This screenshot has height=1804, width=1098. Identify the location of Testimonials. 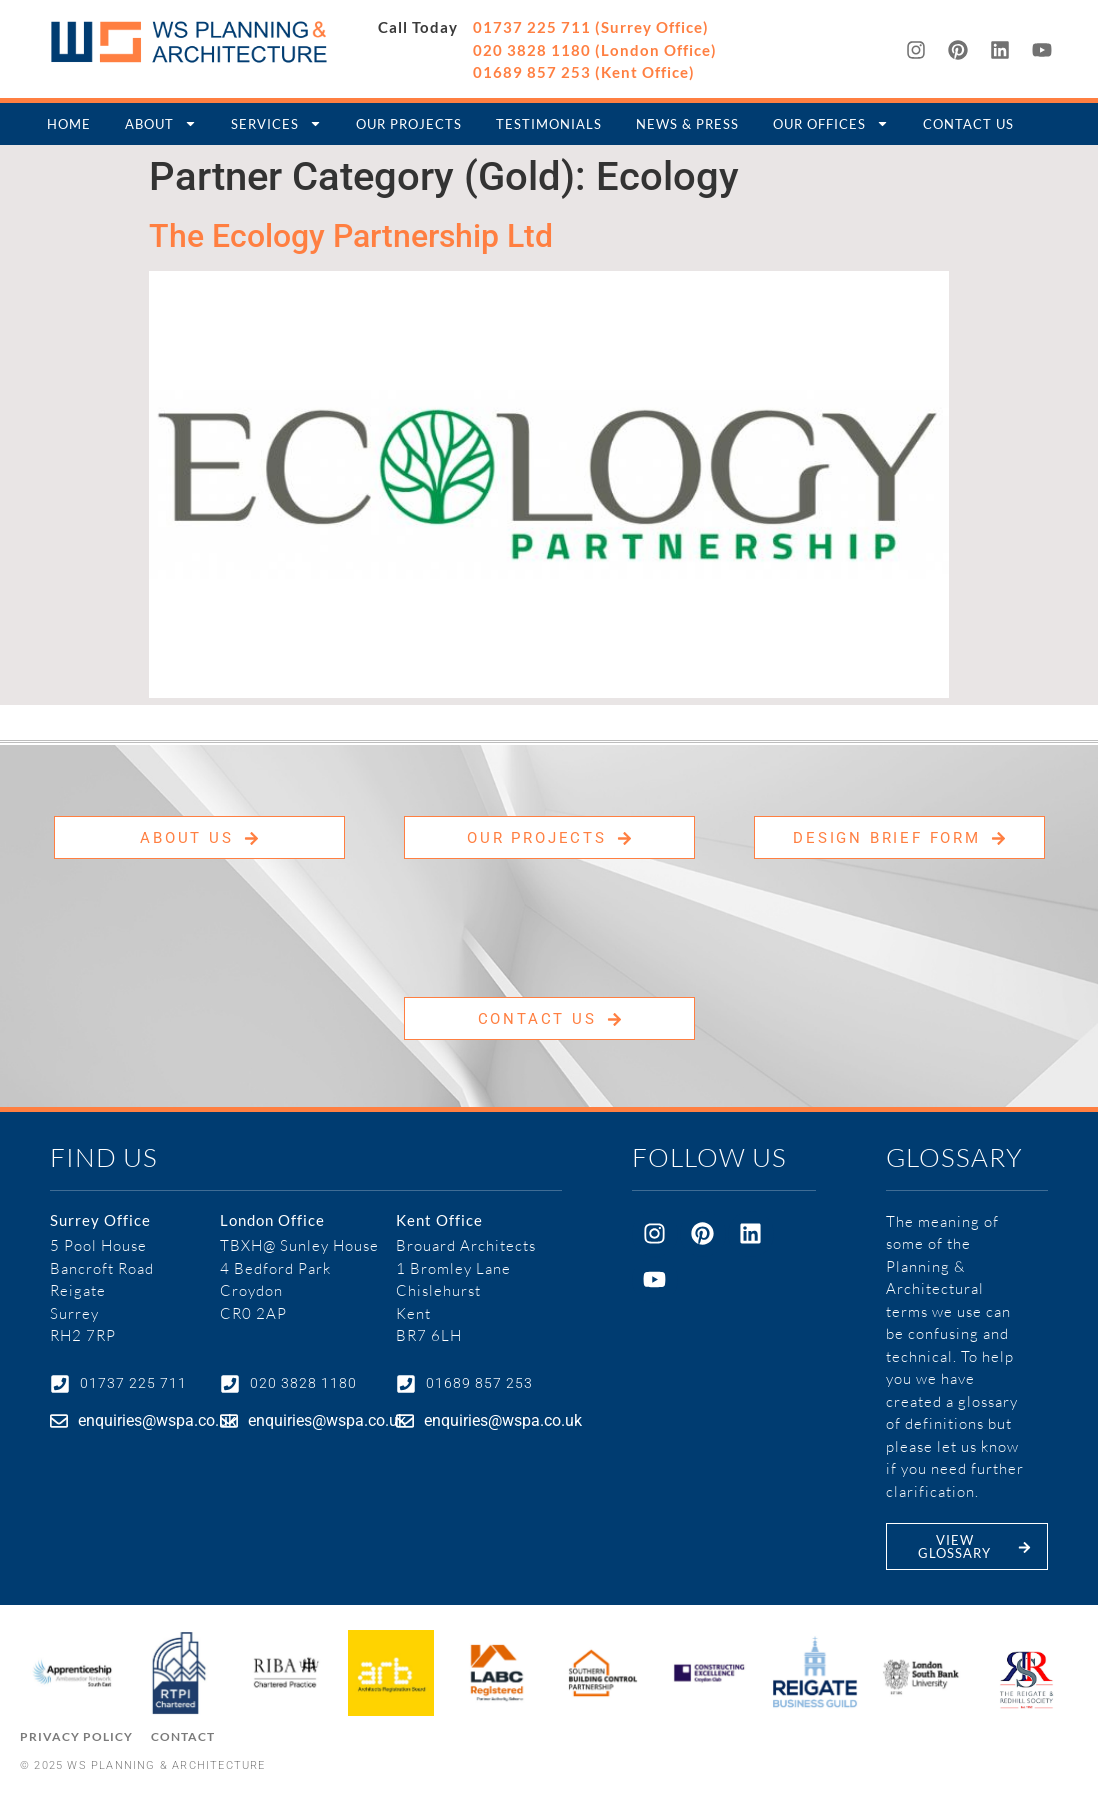
(549, 124).